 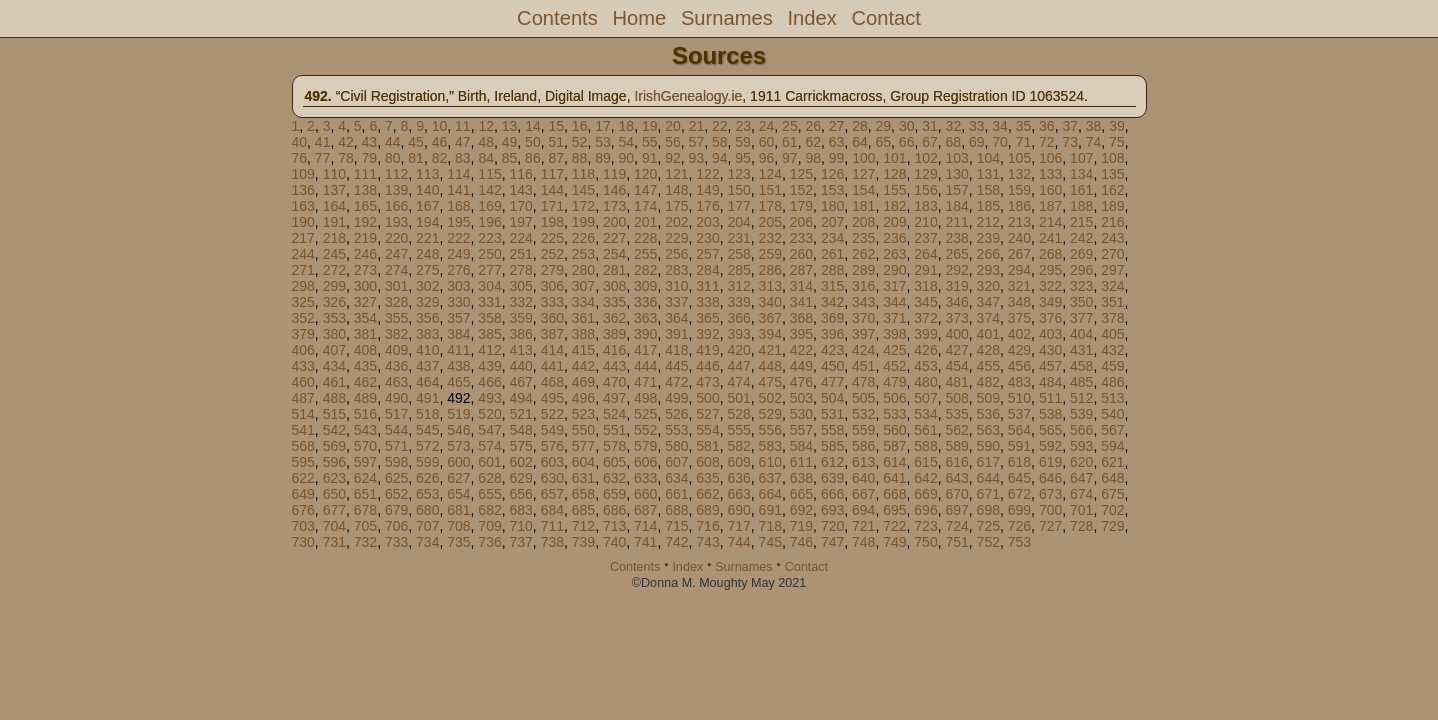 What do you see at coordinates (832, 494) in the screenshot?
I see `666` at bounding box center [832, 494].